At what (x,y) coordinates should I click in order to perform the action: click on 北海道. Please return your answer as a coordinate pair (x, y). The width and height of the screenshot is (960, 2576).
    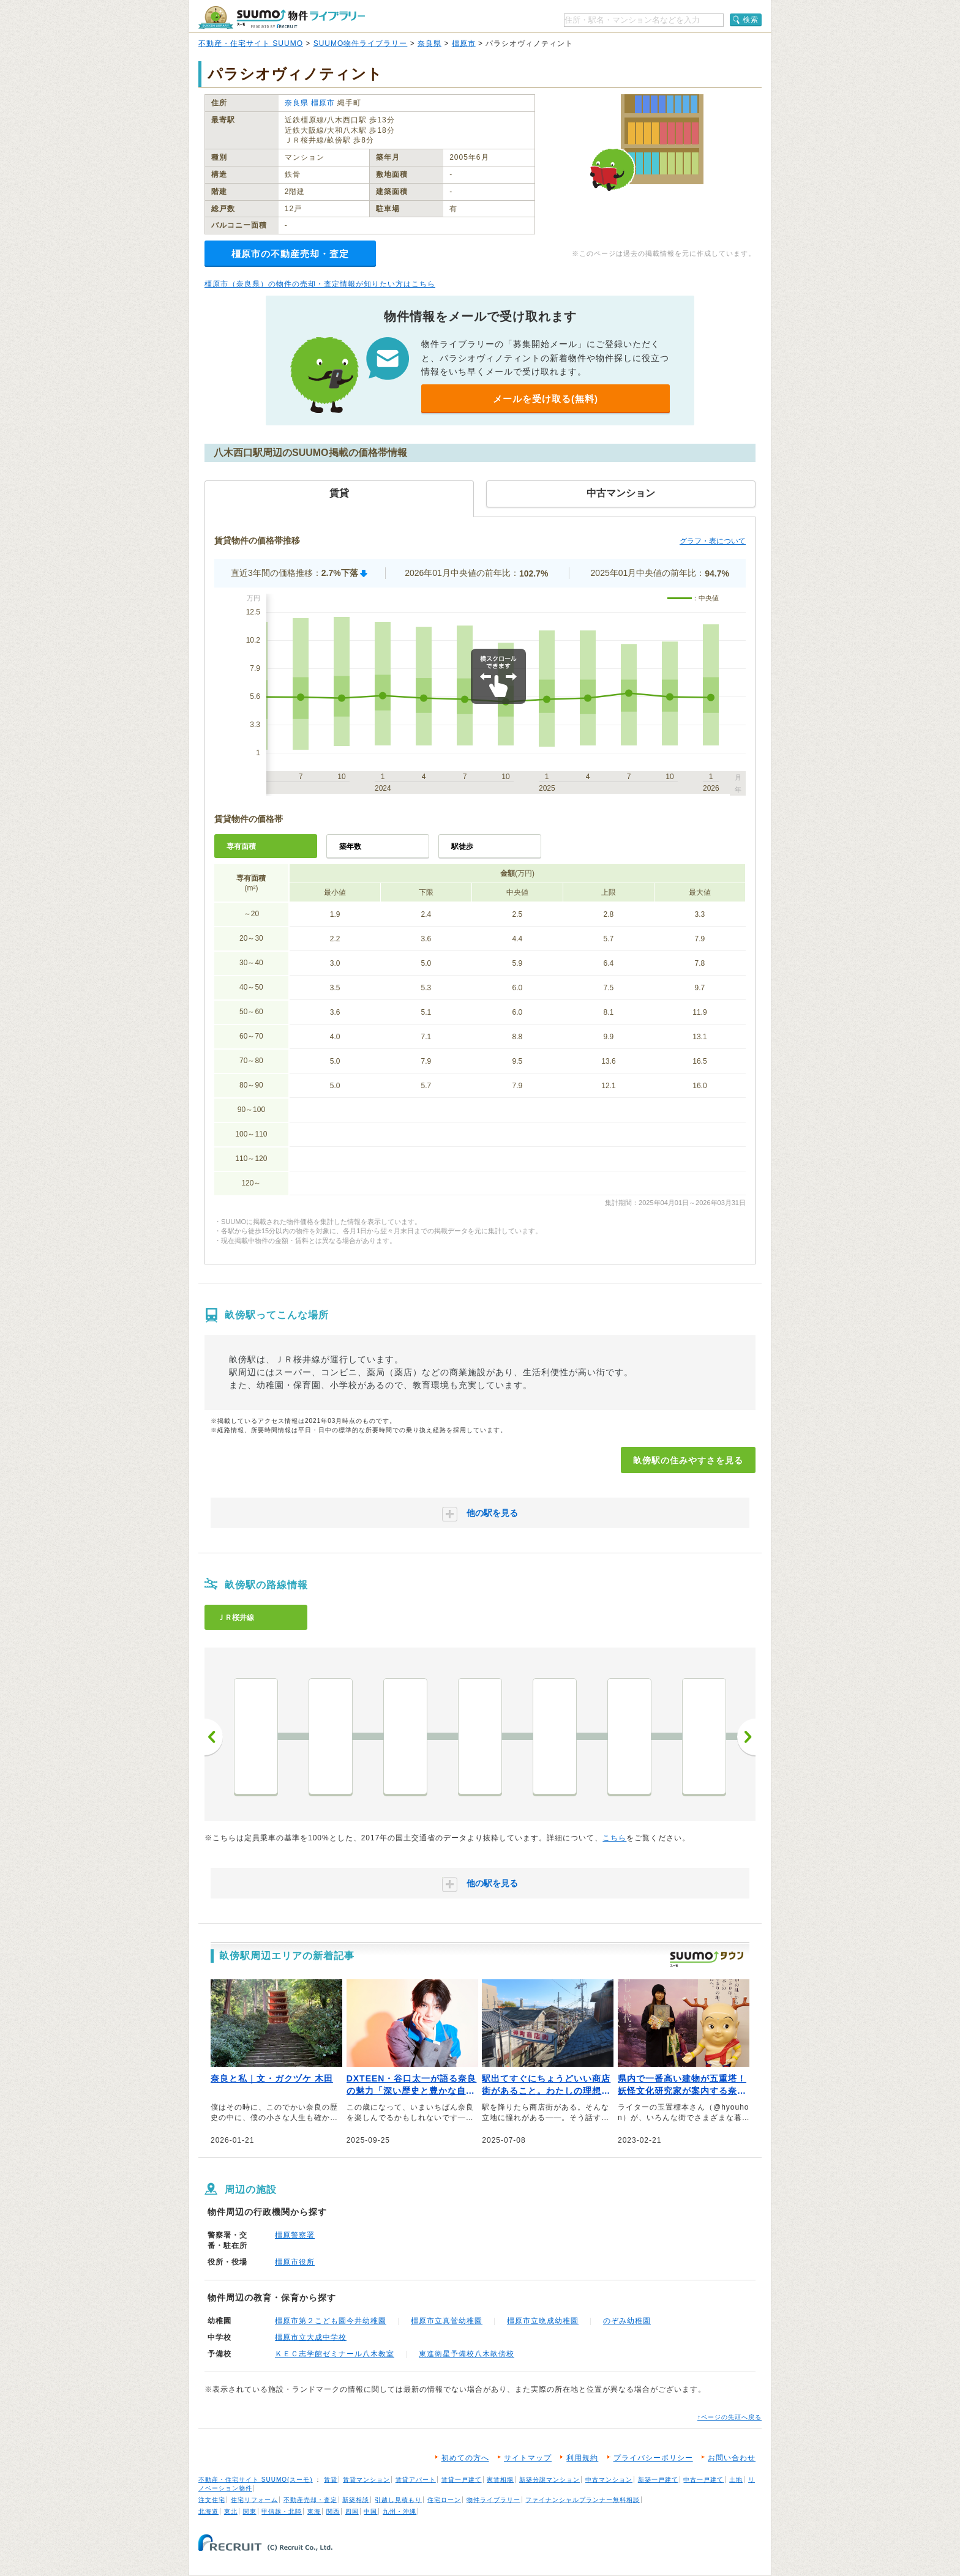
    Looking at the image, I should click on (208, 2511).